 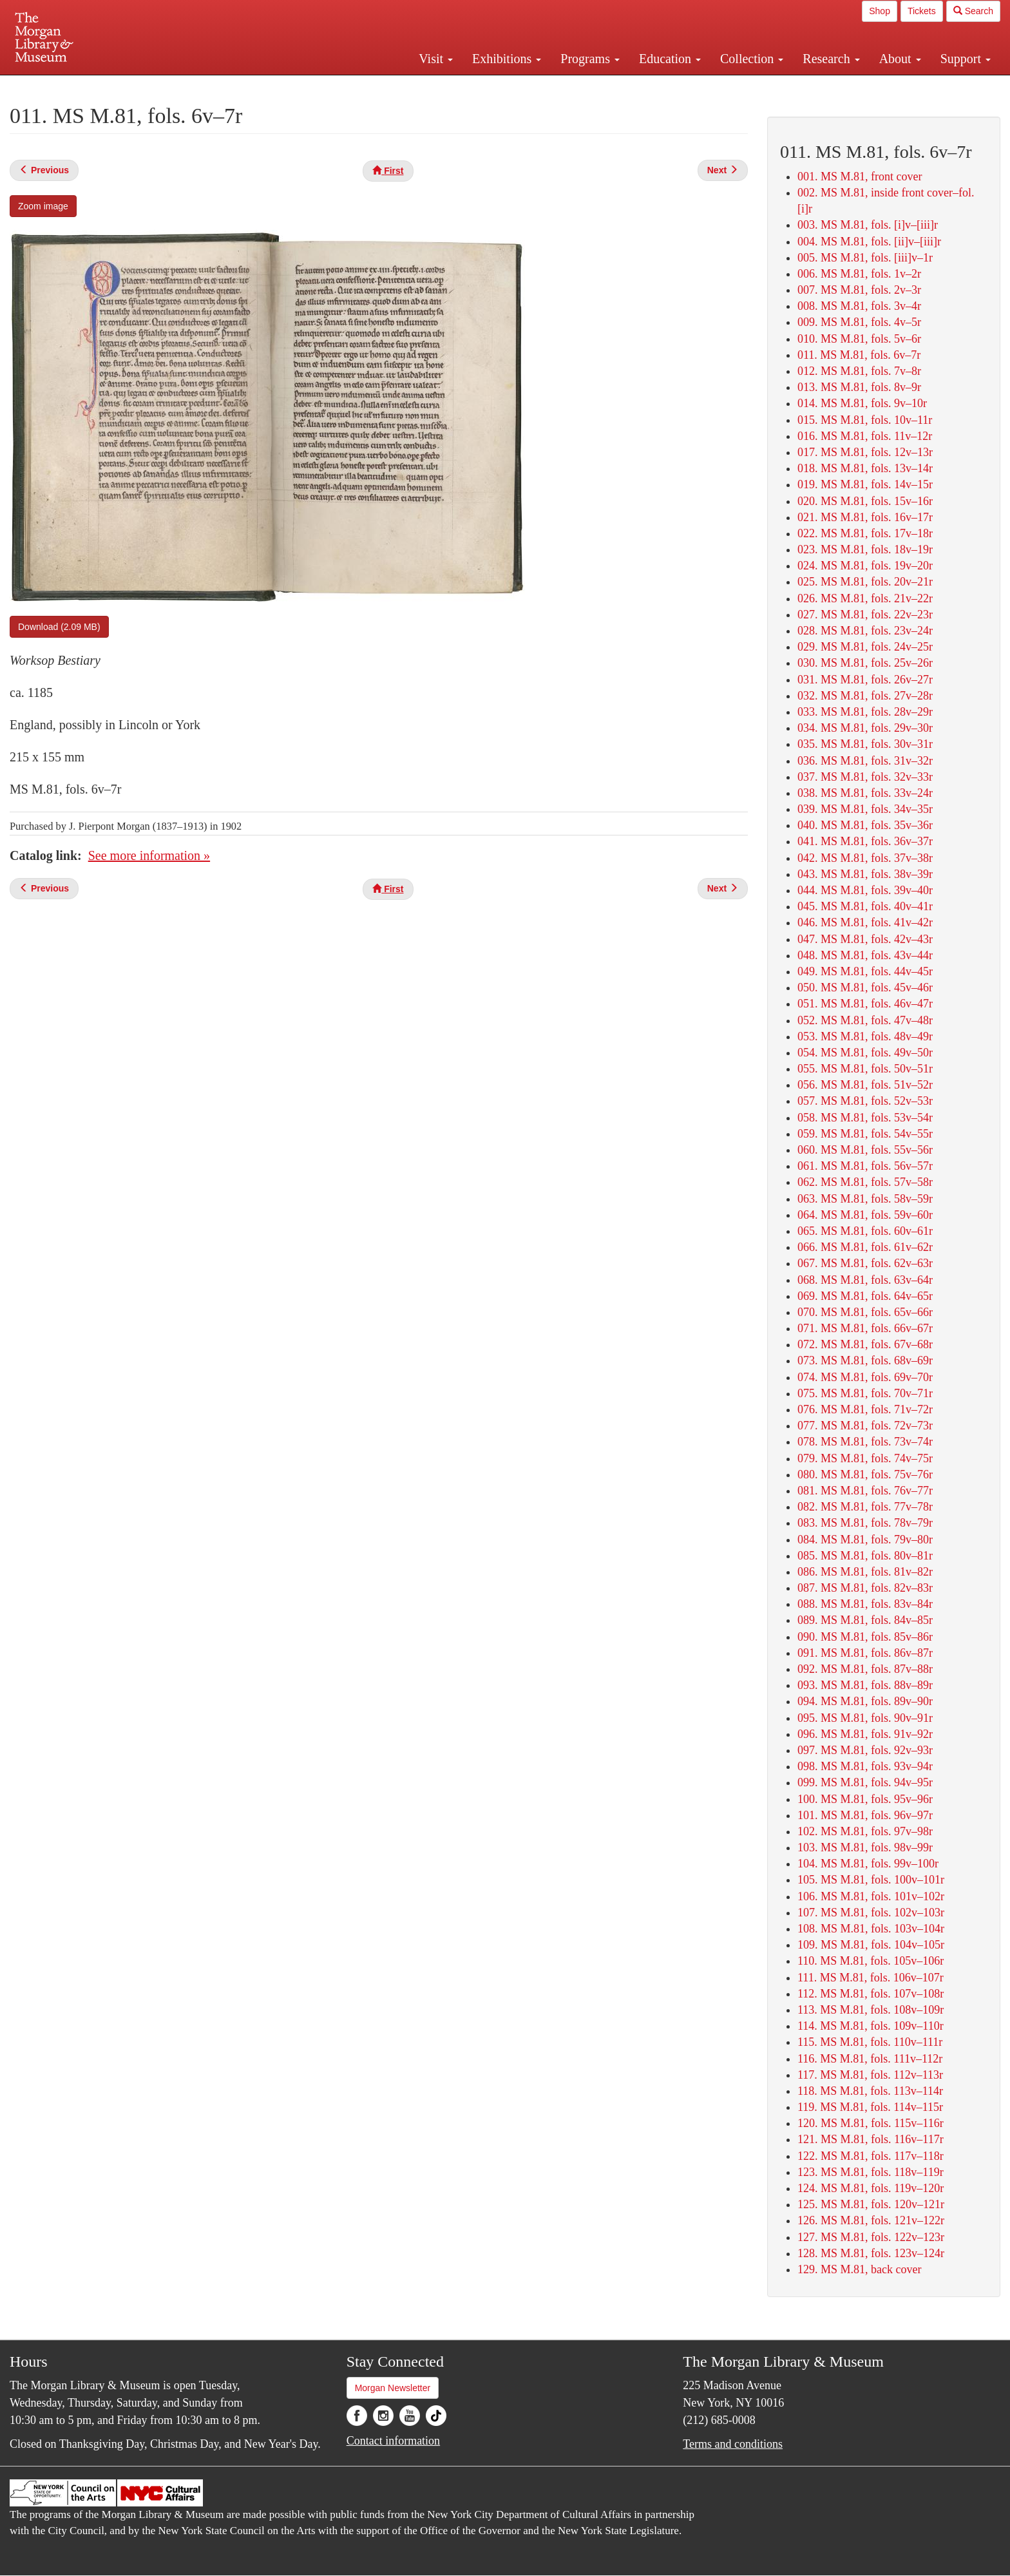 What do you see at coordinates (865, 825) in the screenshot?
I see `040. MS M.81, fols. 35v–36r` at bounding box center [865, 825].